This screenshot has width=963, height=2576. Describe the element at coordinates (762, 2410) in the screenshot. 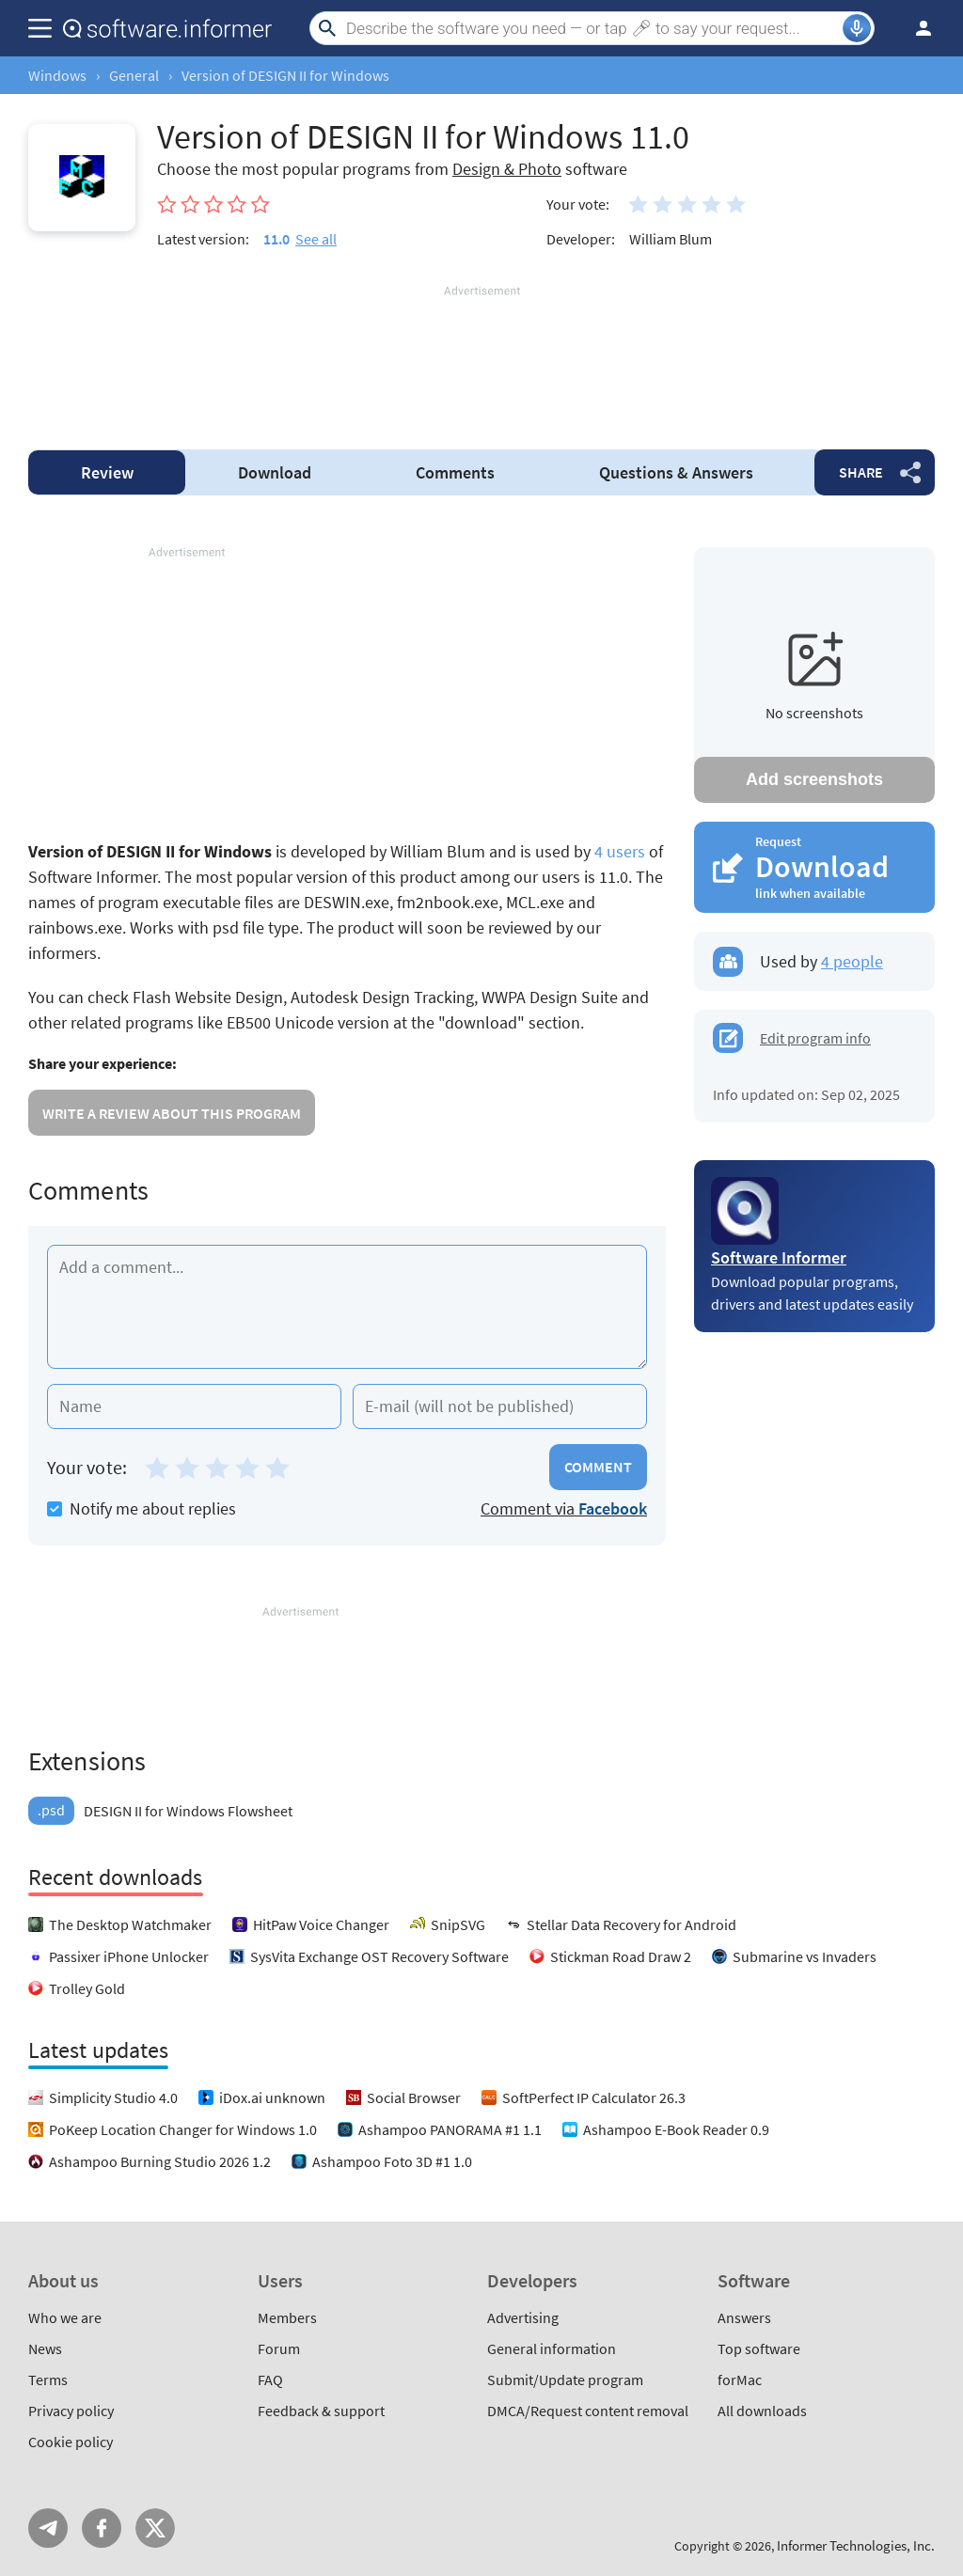

I see `All downloads` at that location.